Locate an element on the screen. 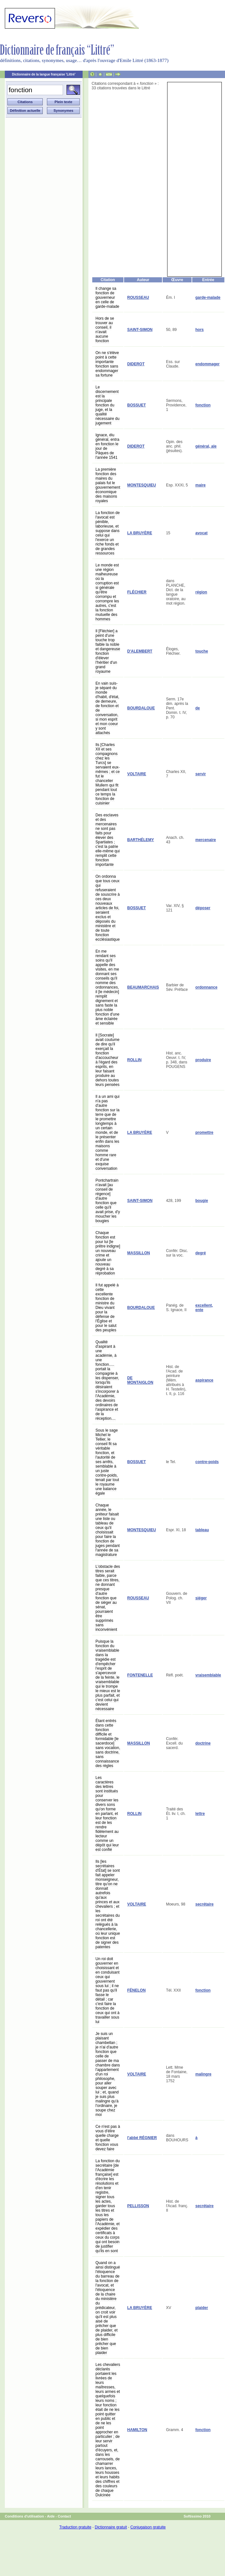 This screenshot has width=225, height=2576. MONTESQUIEU is located at coordinates (141, 485).